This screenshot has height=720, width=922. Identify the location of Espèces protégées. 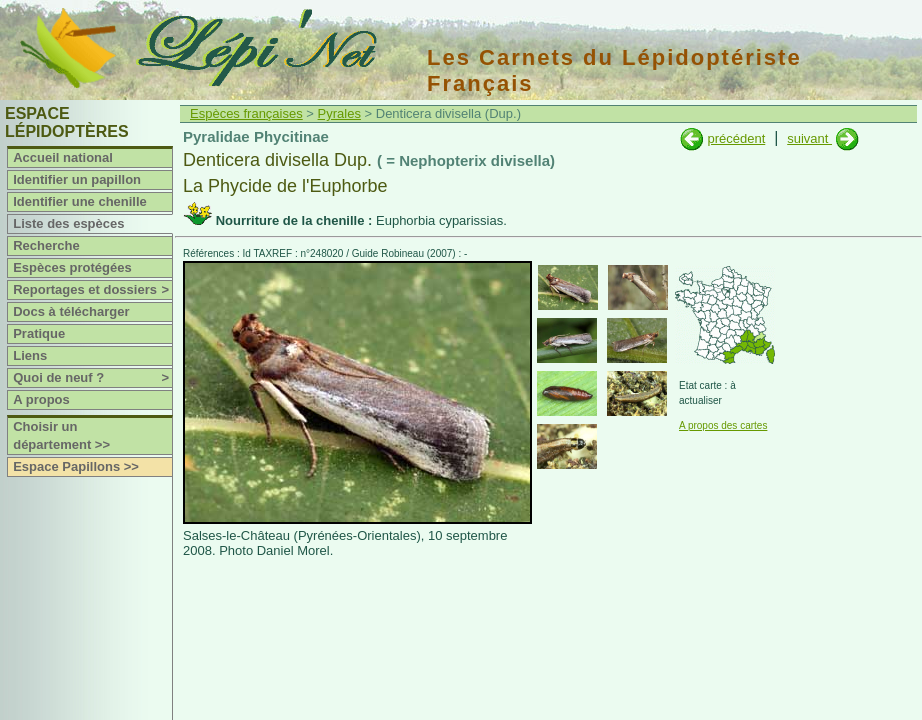
(72, 267).